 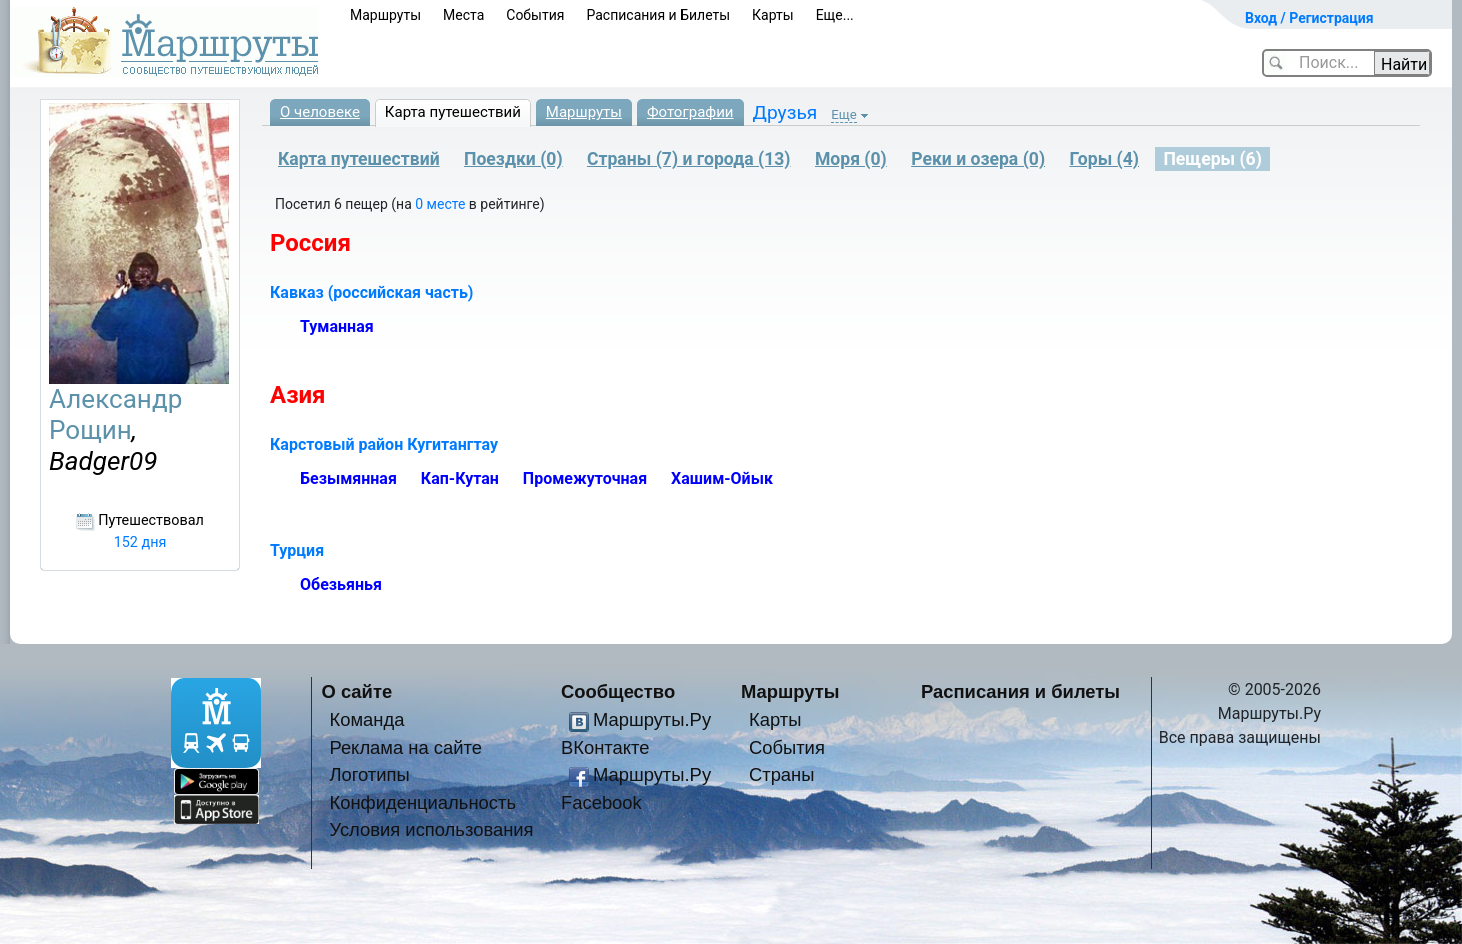 I want to click on Расписания и билеты, so click(x=1020, y=691).